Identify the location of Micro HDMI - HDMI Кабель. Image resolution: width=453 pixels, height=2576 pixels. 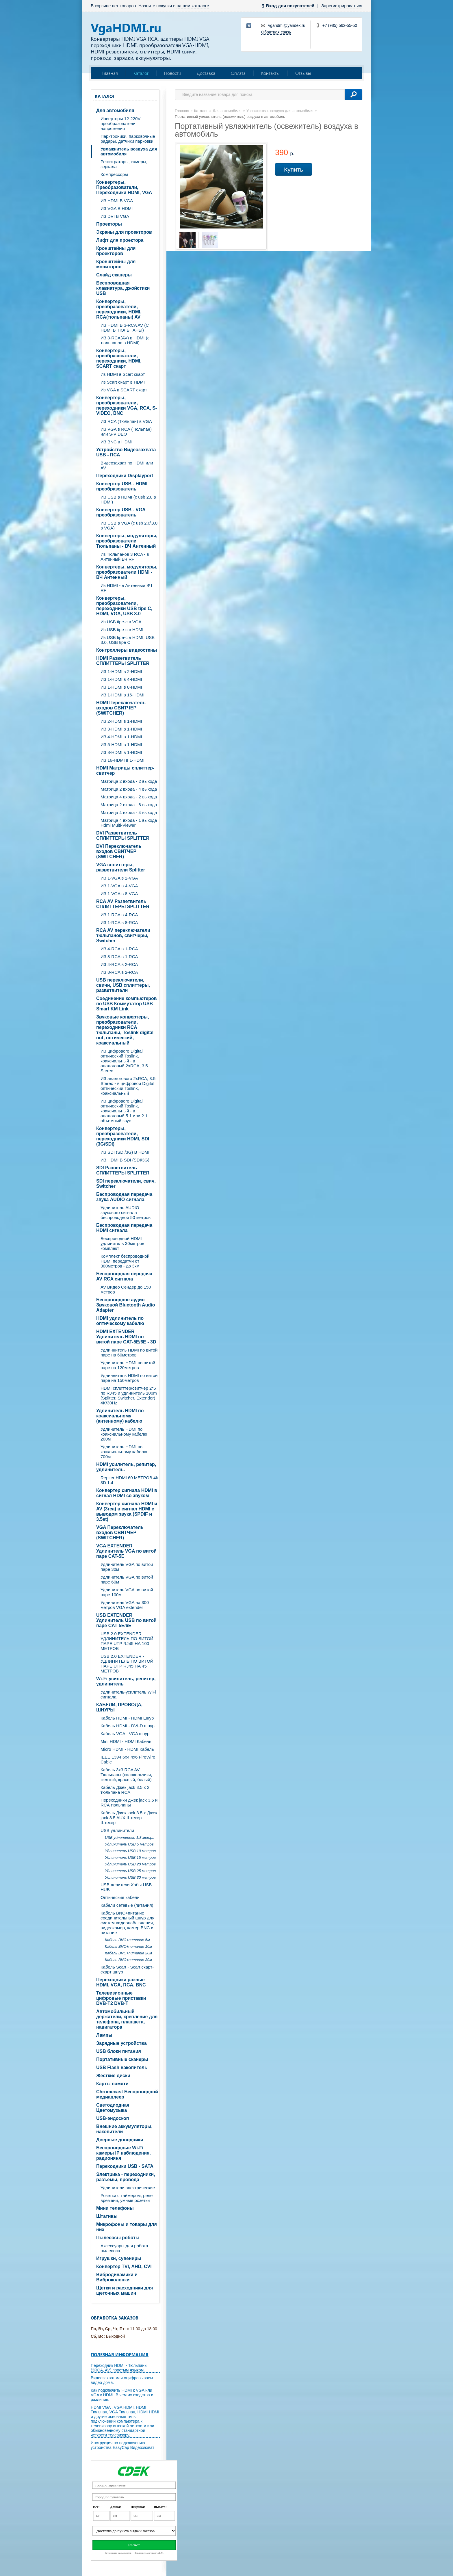
(127, 1749).